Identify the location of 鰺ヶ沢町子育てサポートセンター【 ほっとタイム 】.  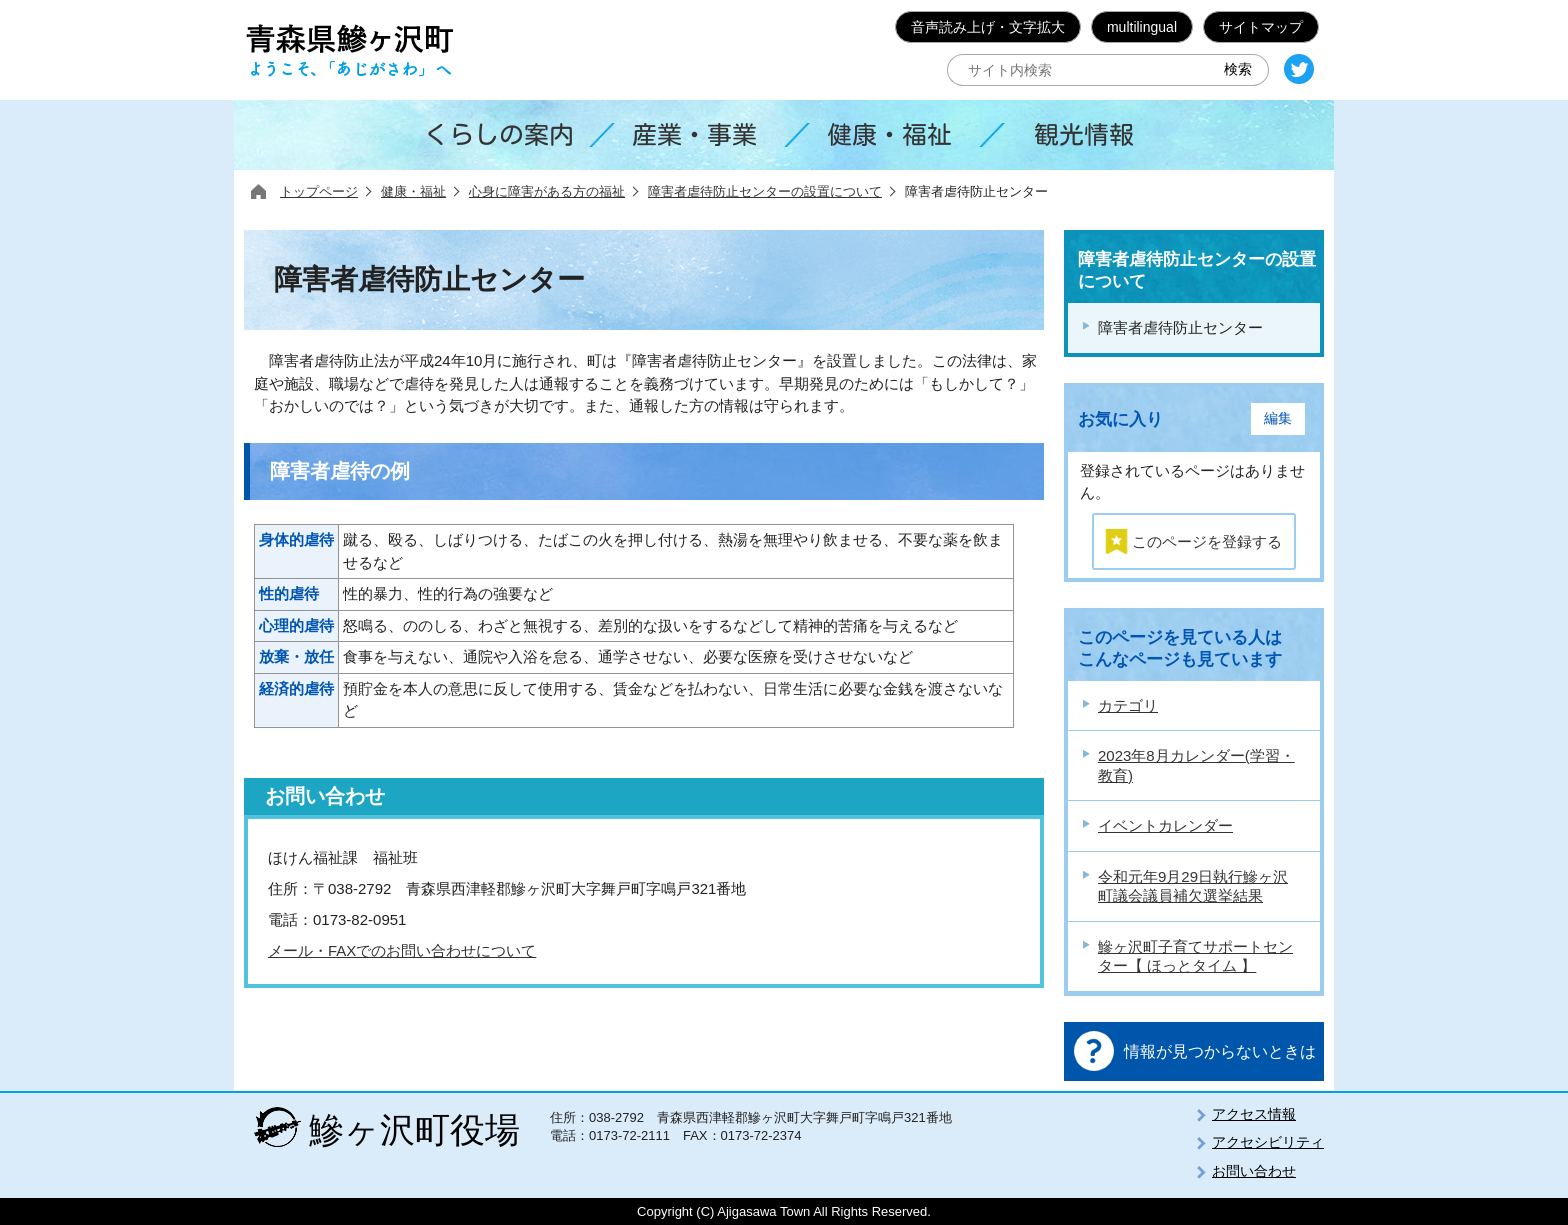
(1195, 956).